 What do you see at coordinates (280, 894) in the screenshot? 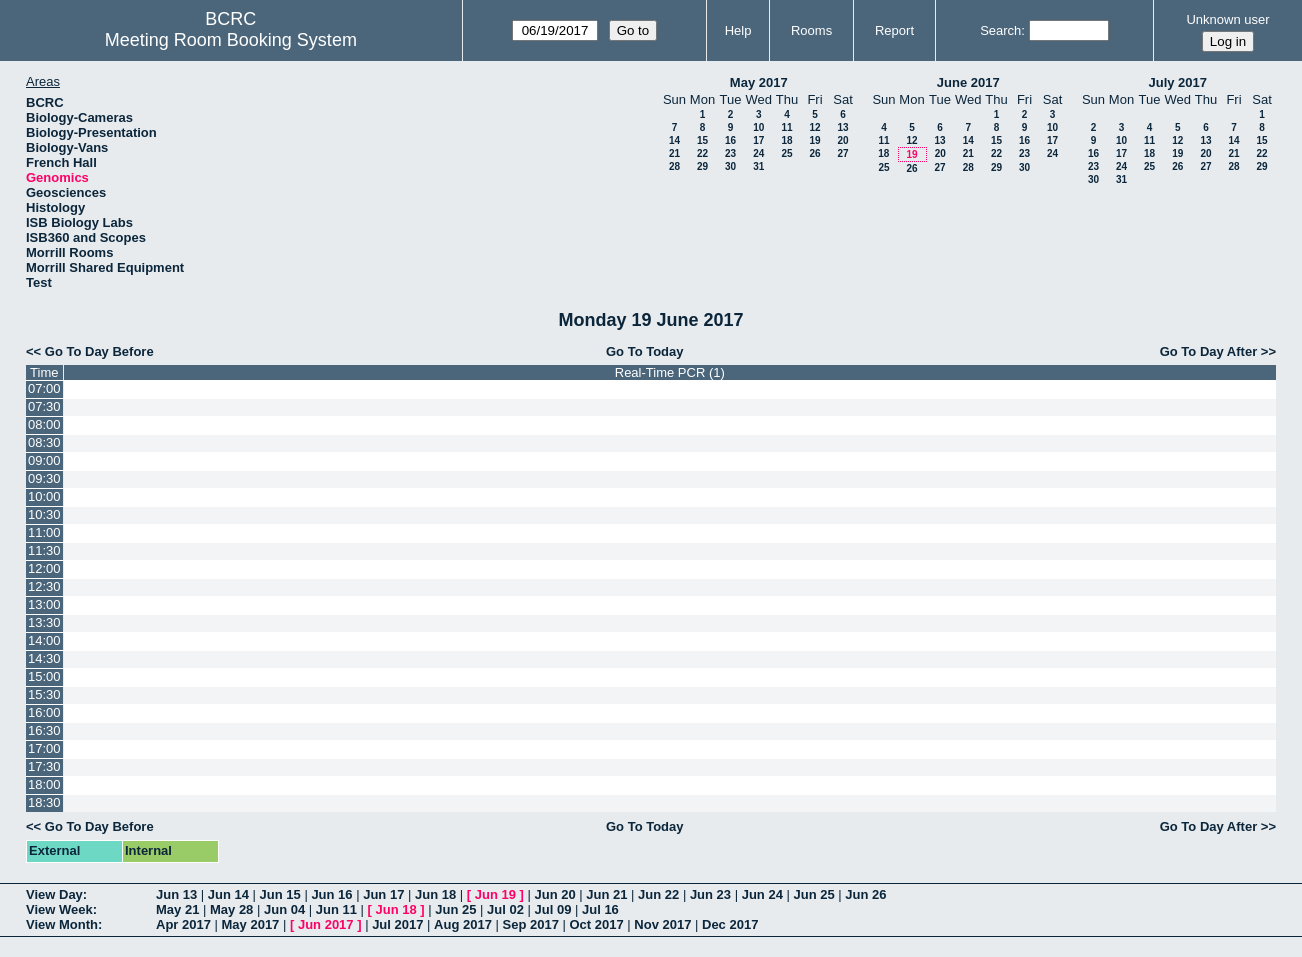
I see `Jun 15` at bounding box center [280, 894].